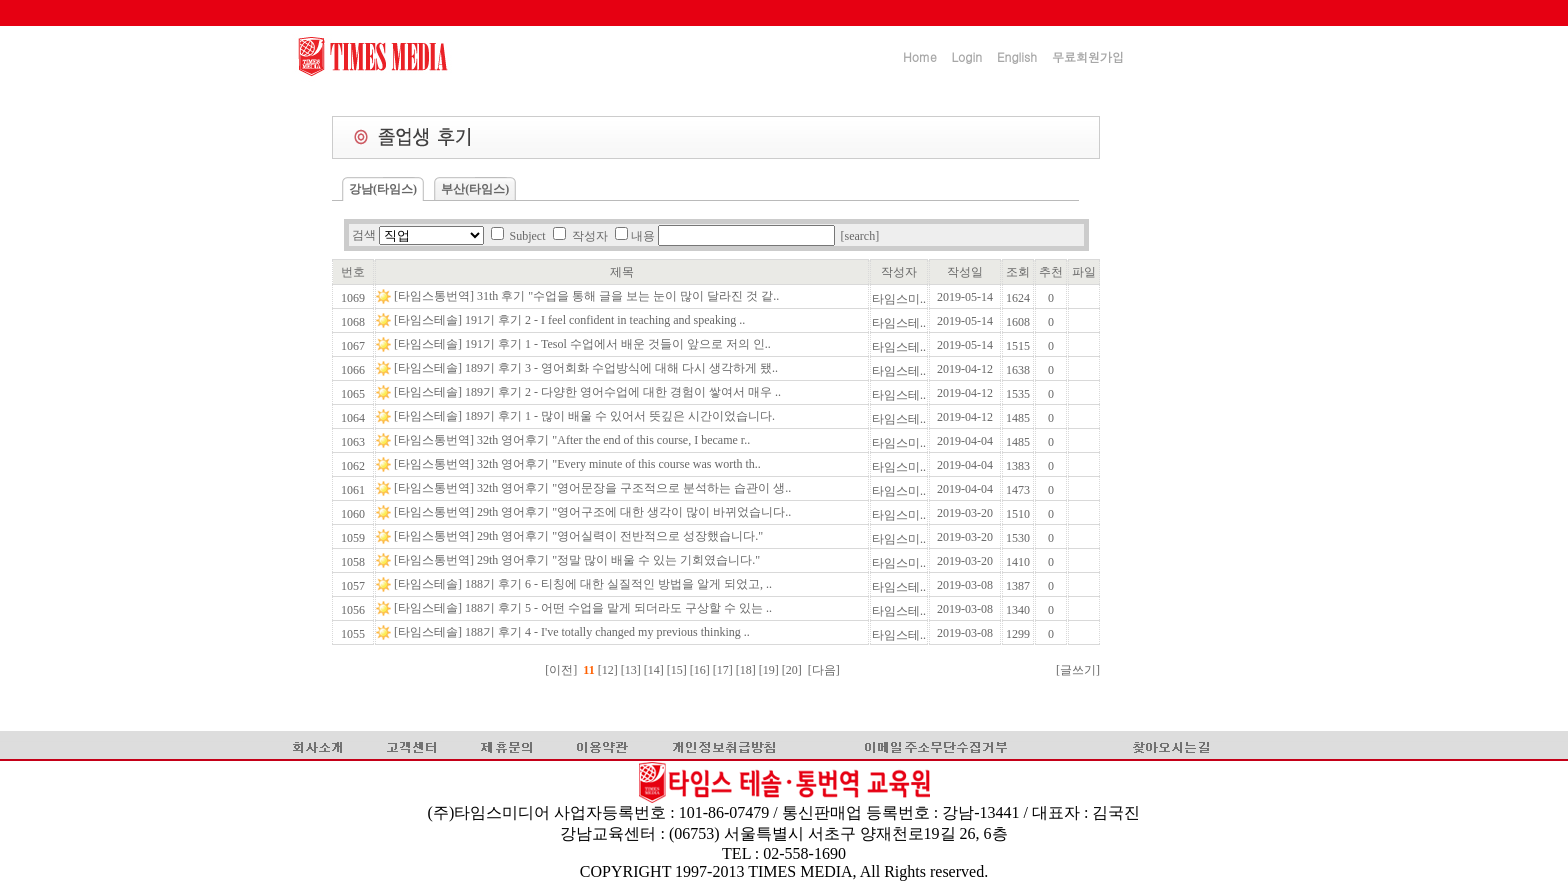  I want to click on [글쓰기], so click(1078, 670).